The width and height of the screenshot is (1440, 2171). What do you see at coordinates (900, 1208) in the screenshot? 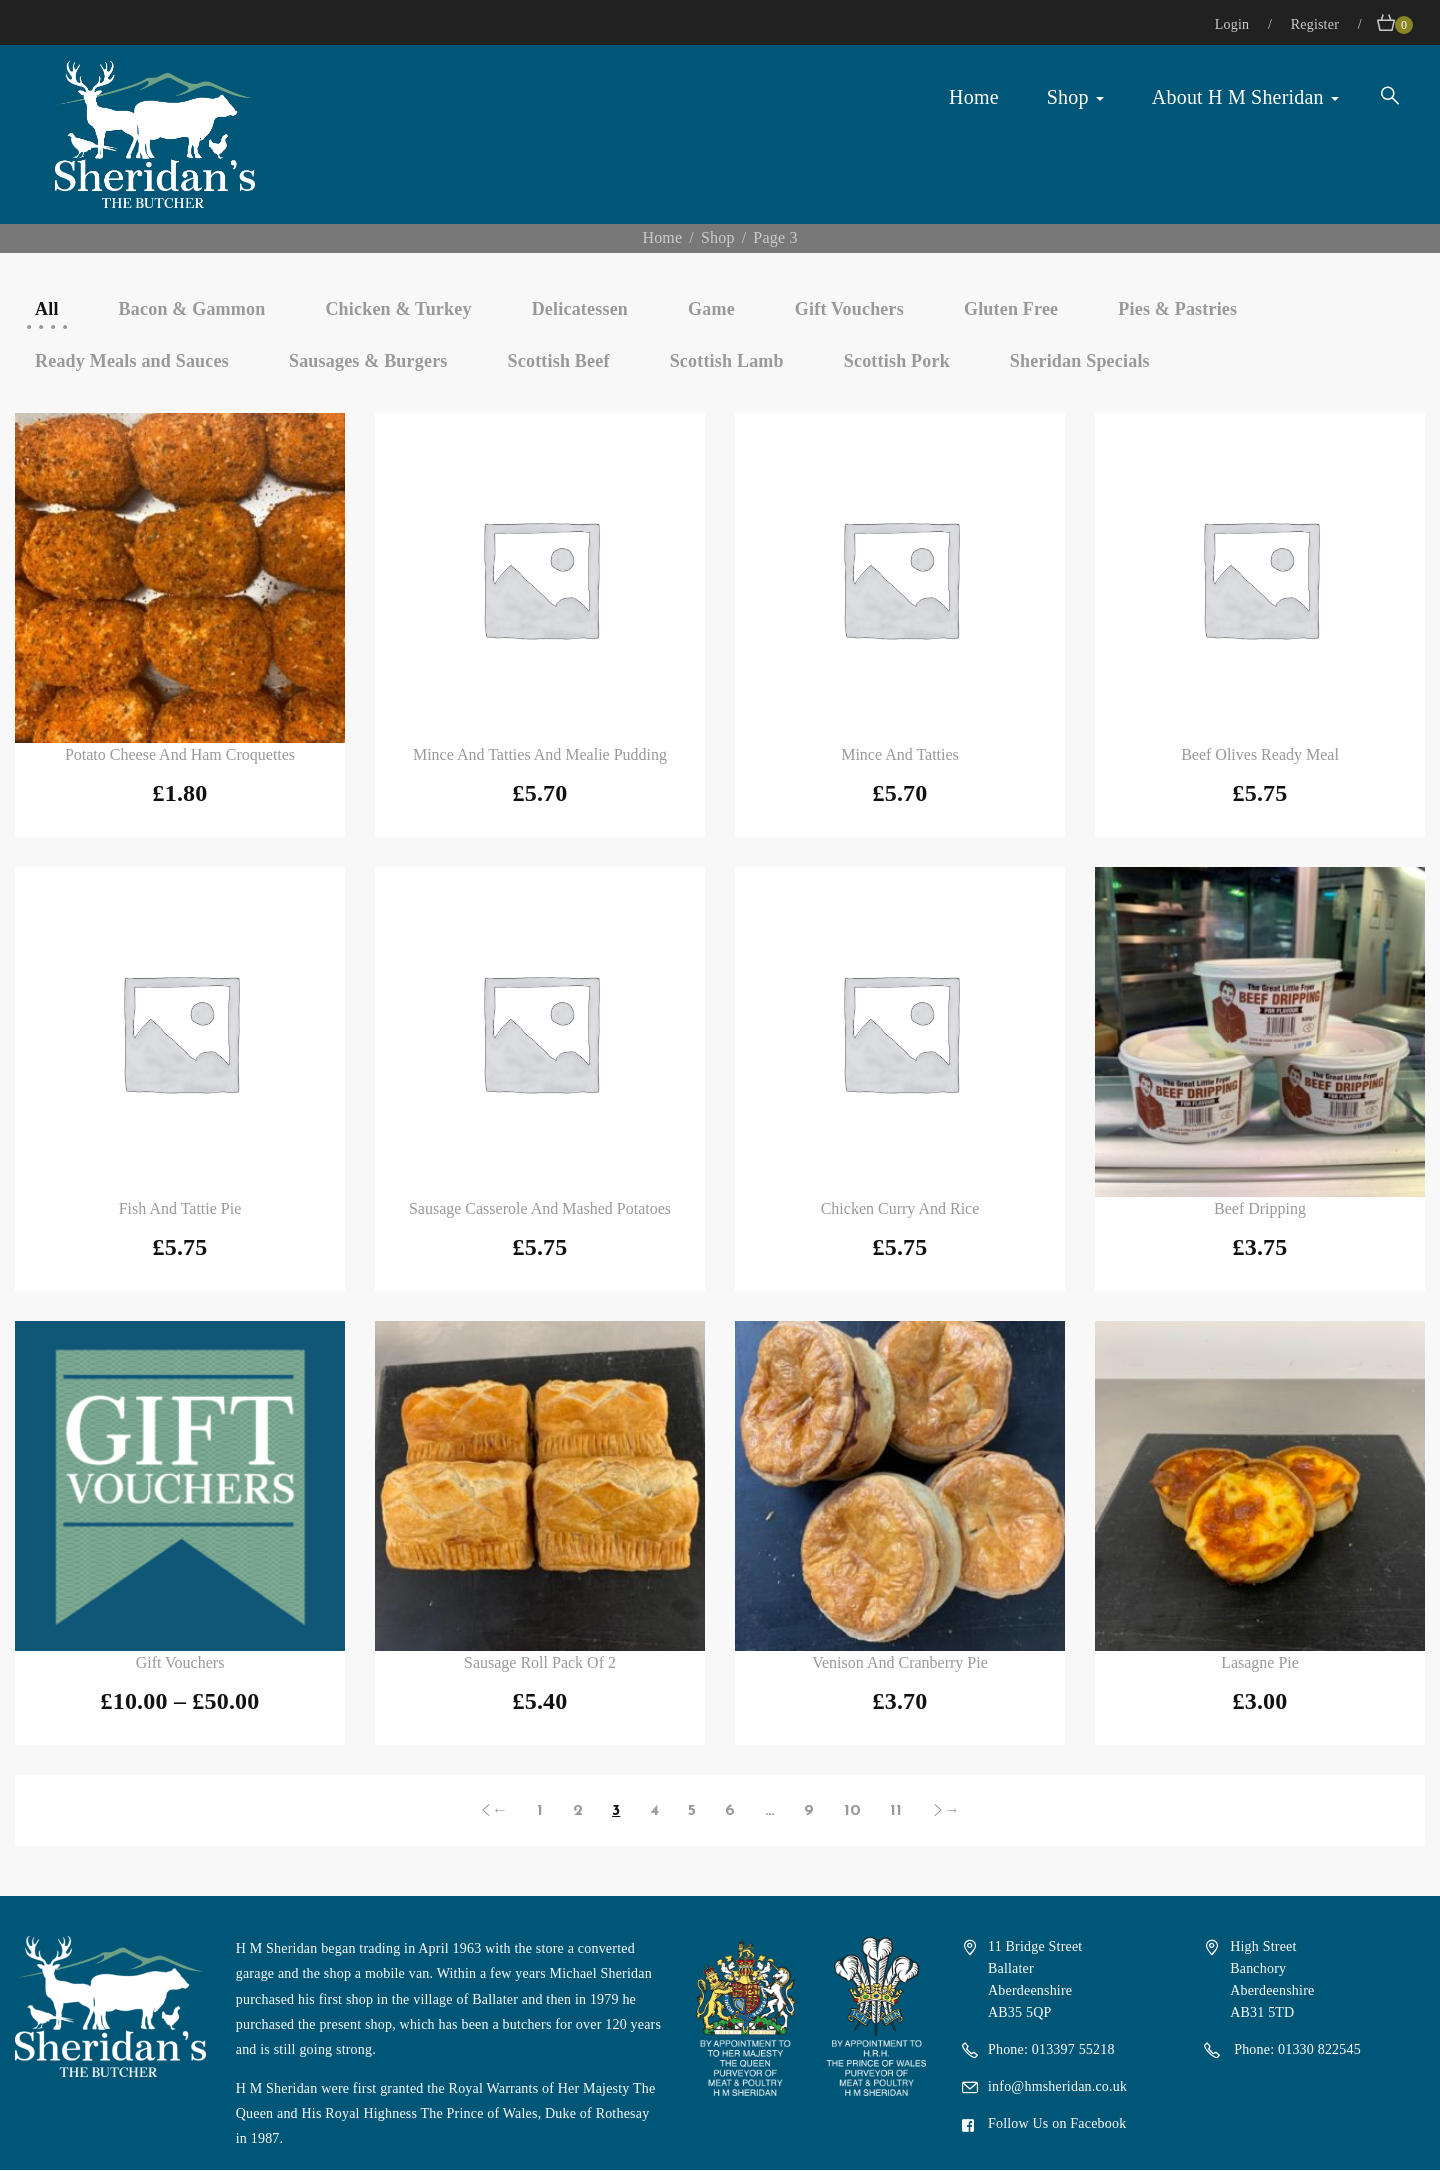
I see `Chicken Curry and Rice` at bounding box center [900, 1208].